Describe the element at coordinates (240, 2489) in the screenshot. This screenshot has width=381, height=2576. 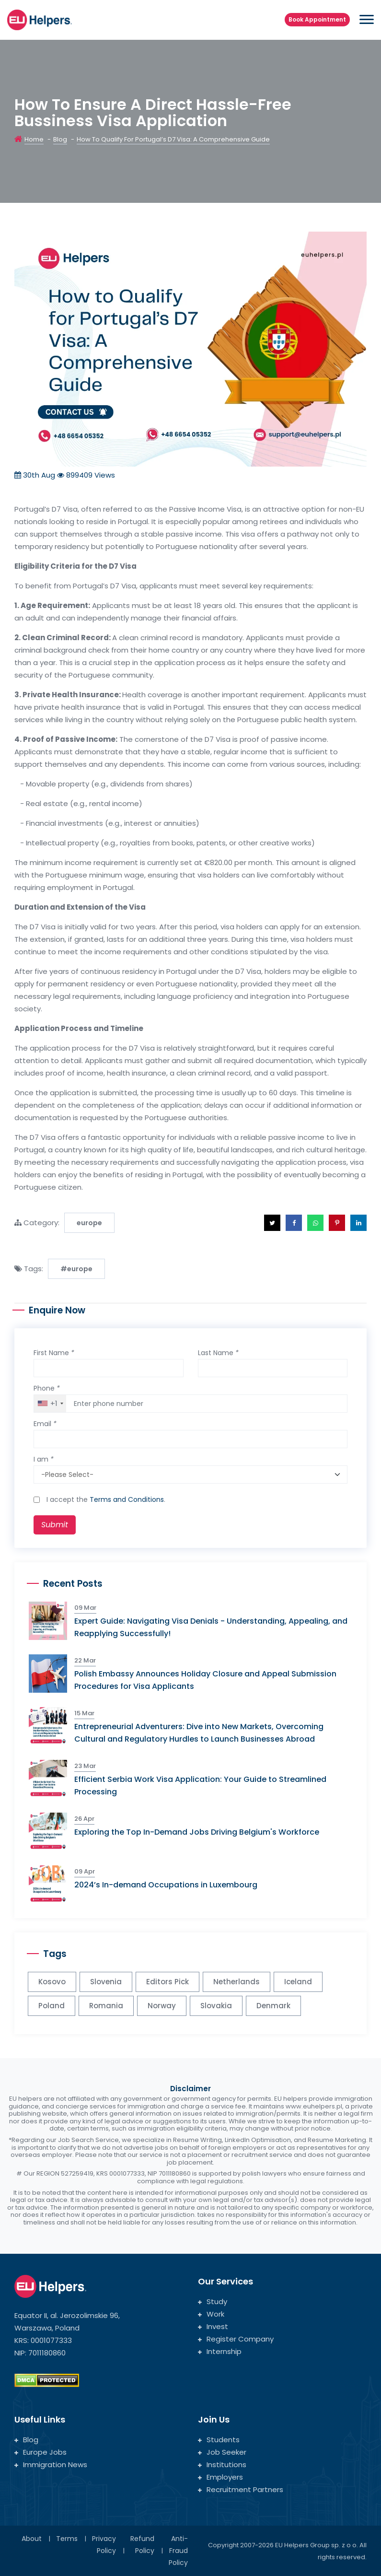
I see `Recruitment Partners` at that location.